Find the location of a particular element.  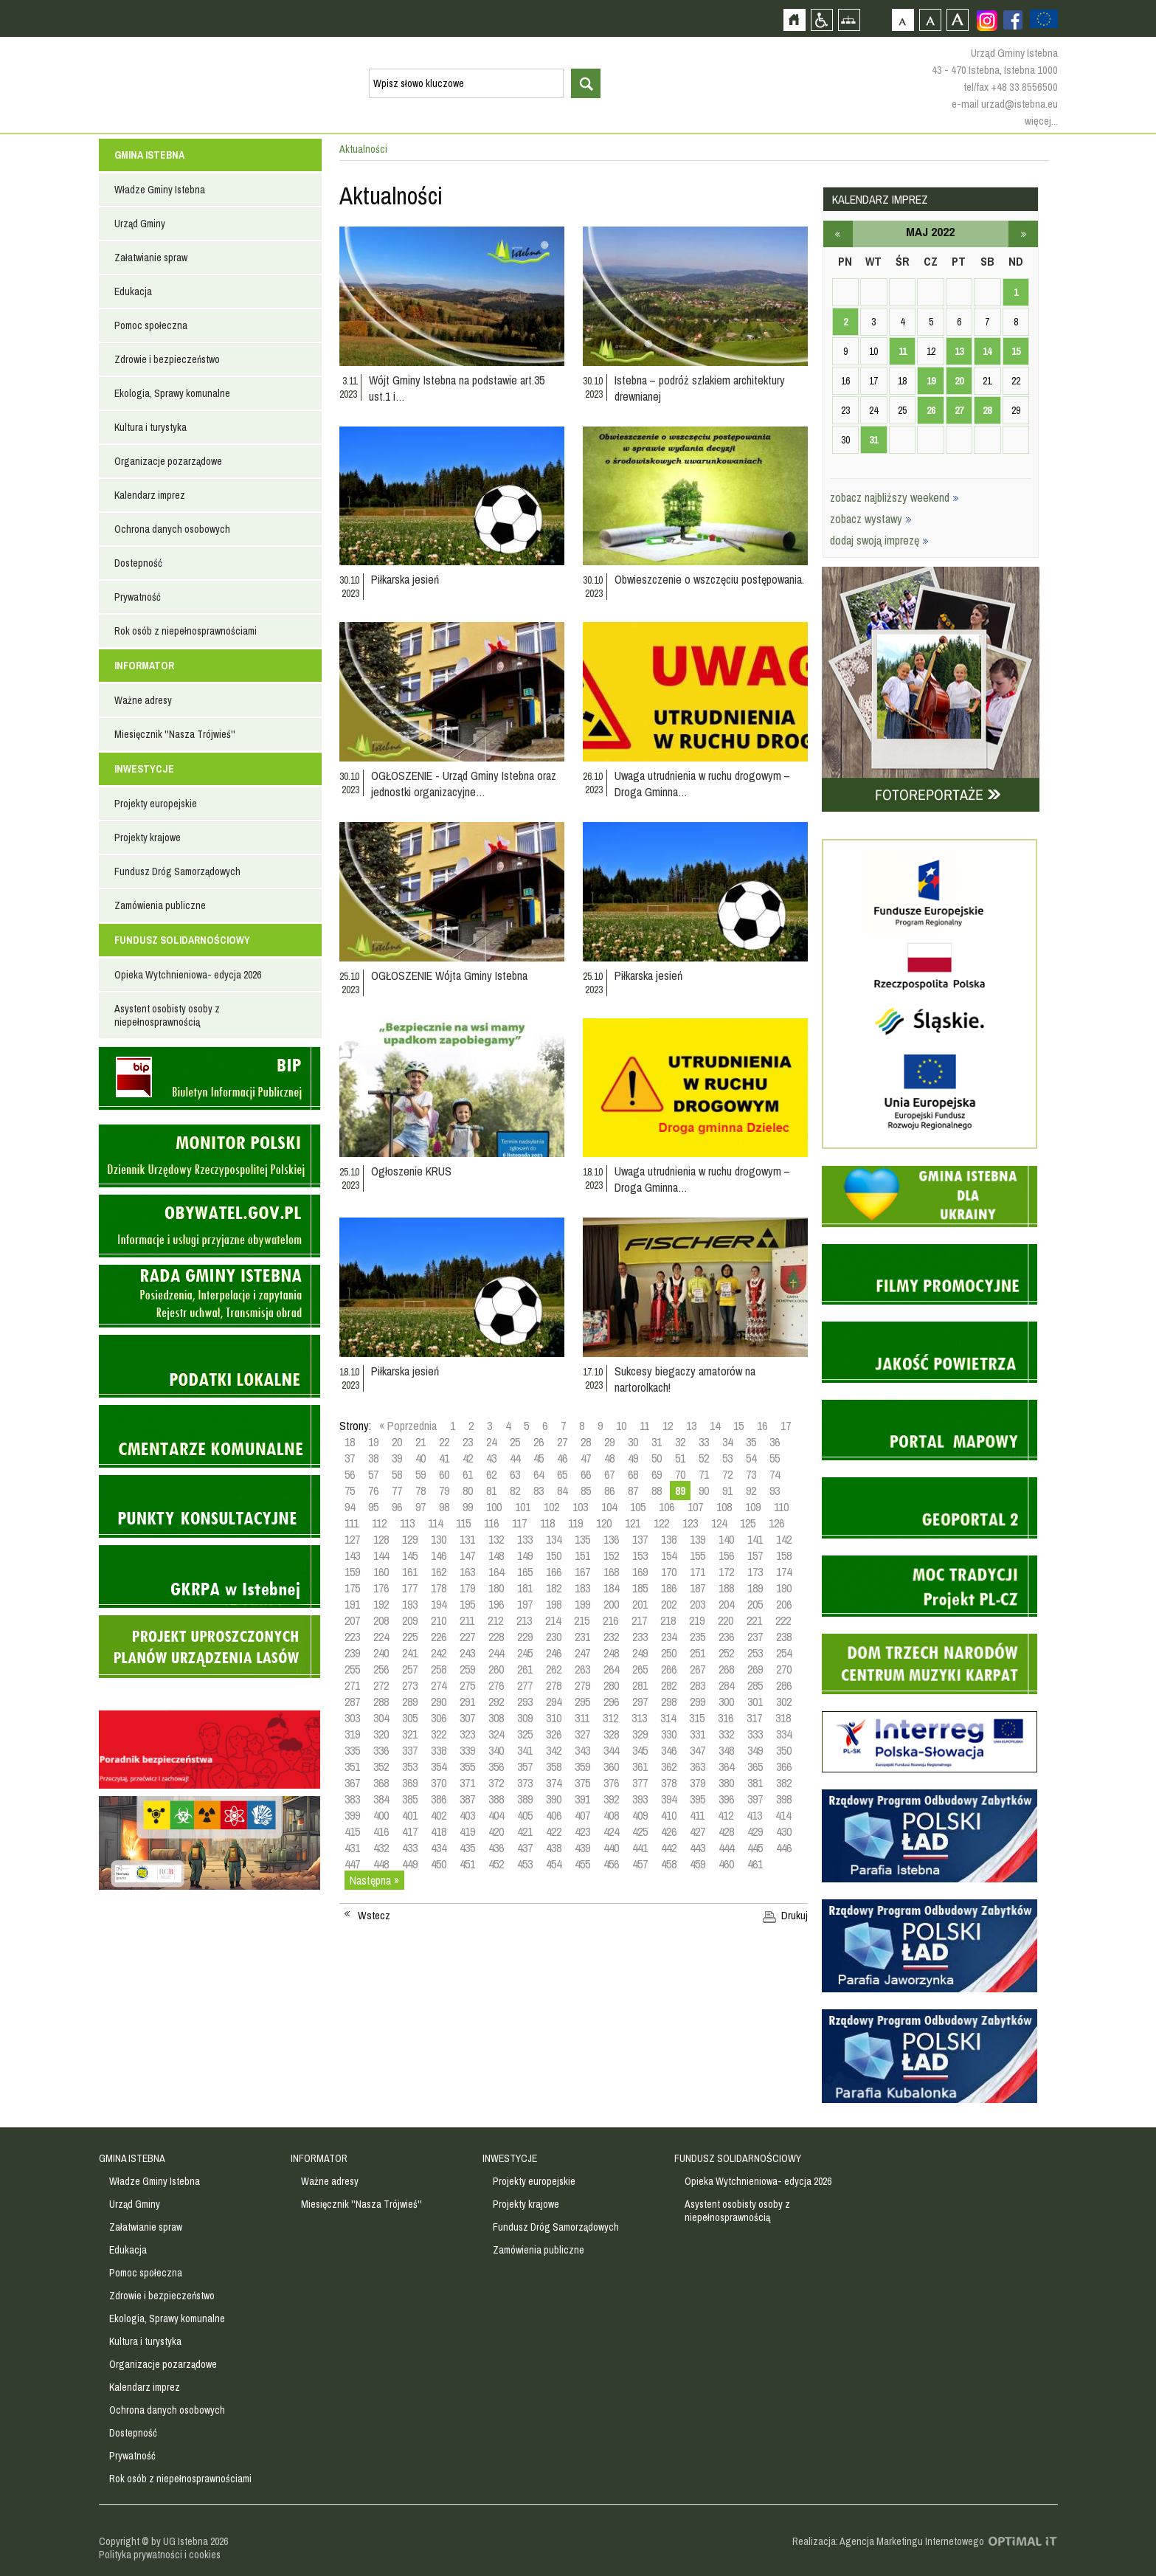

52 is located at coordinates (704, 1458).